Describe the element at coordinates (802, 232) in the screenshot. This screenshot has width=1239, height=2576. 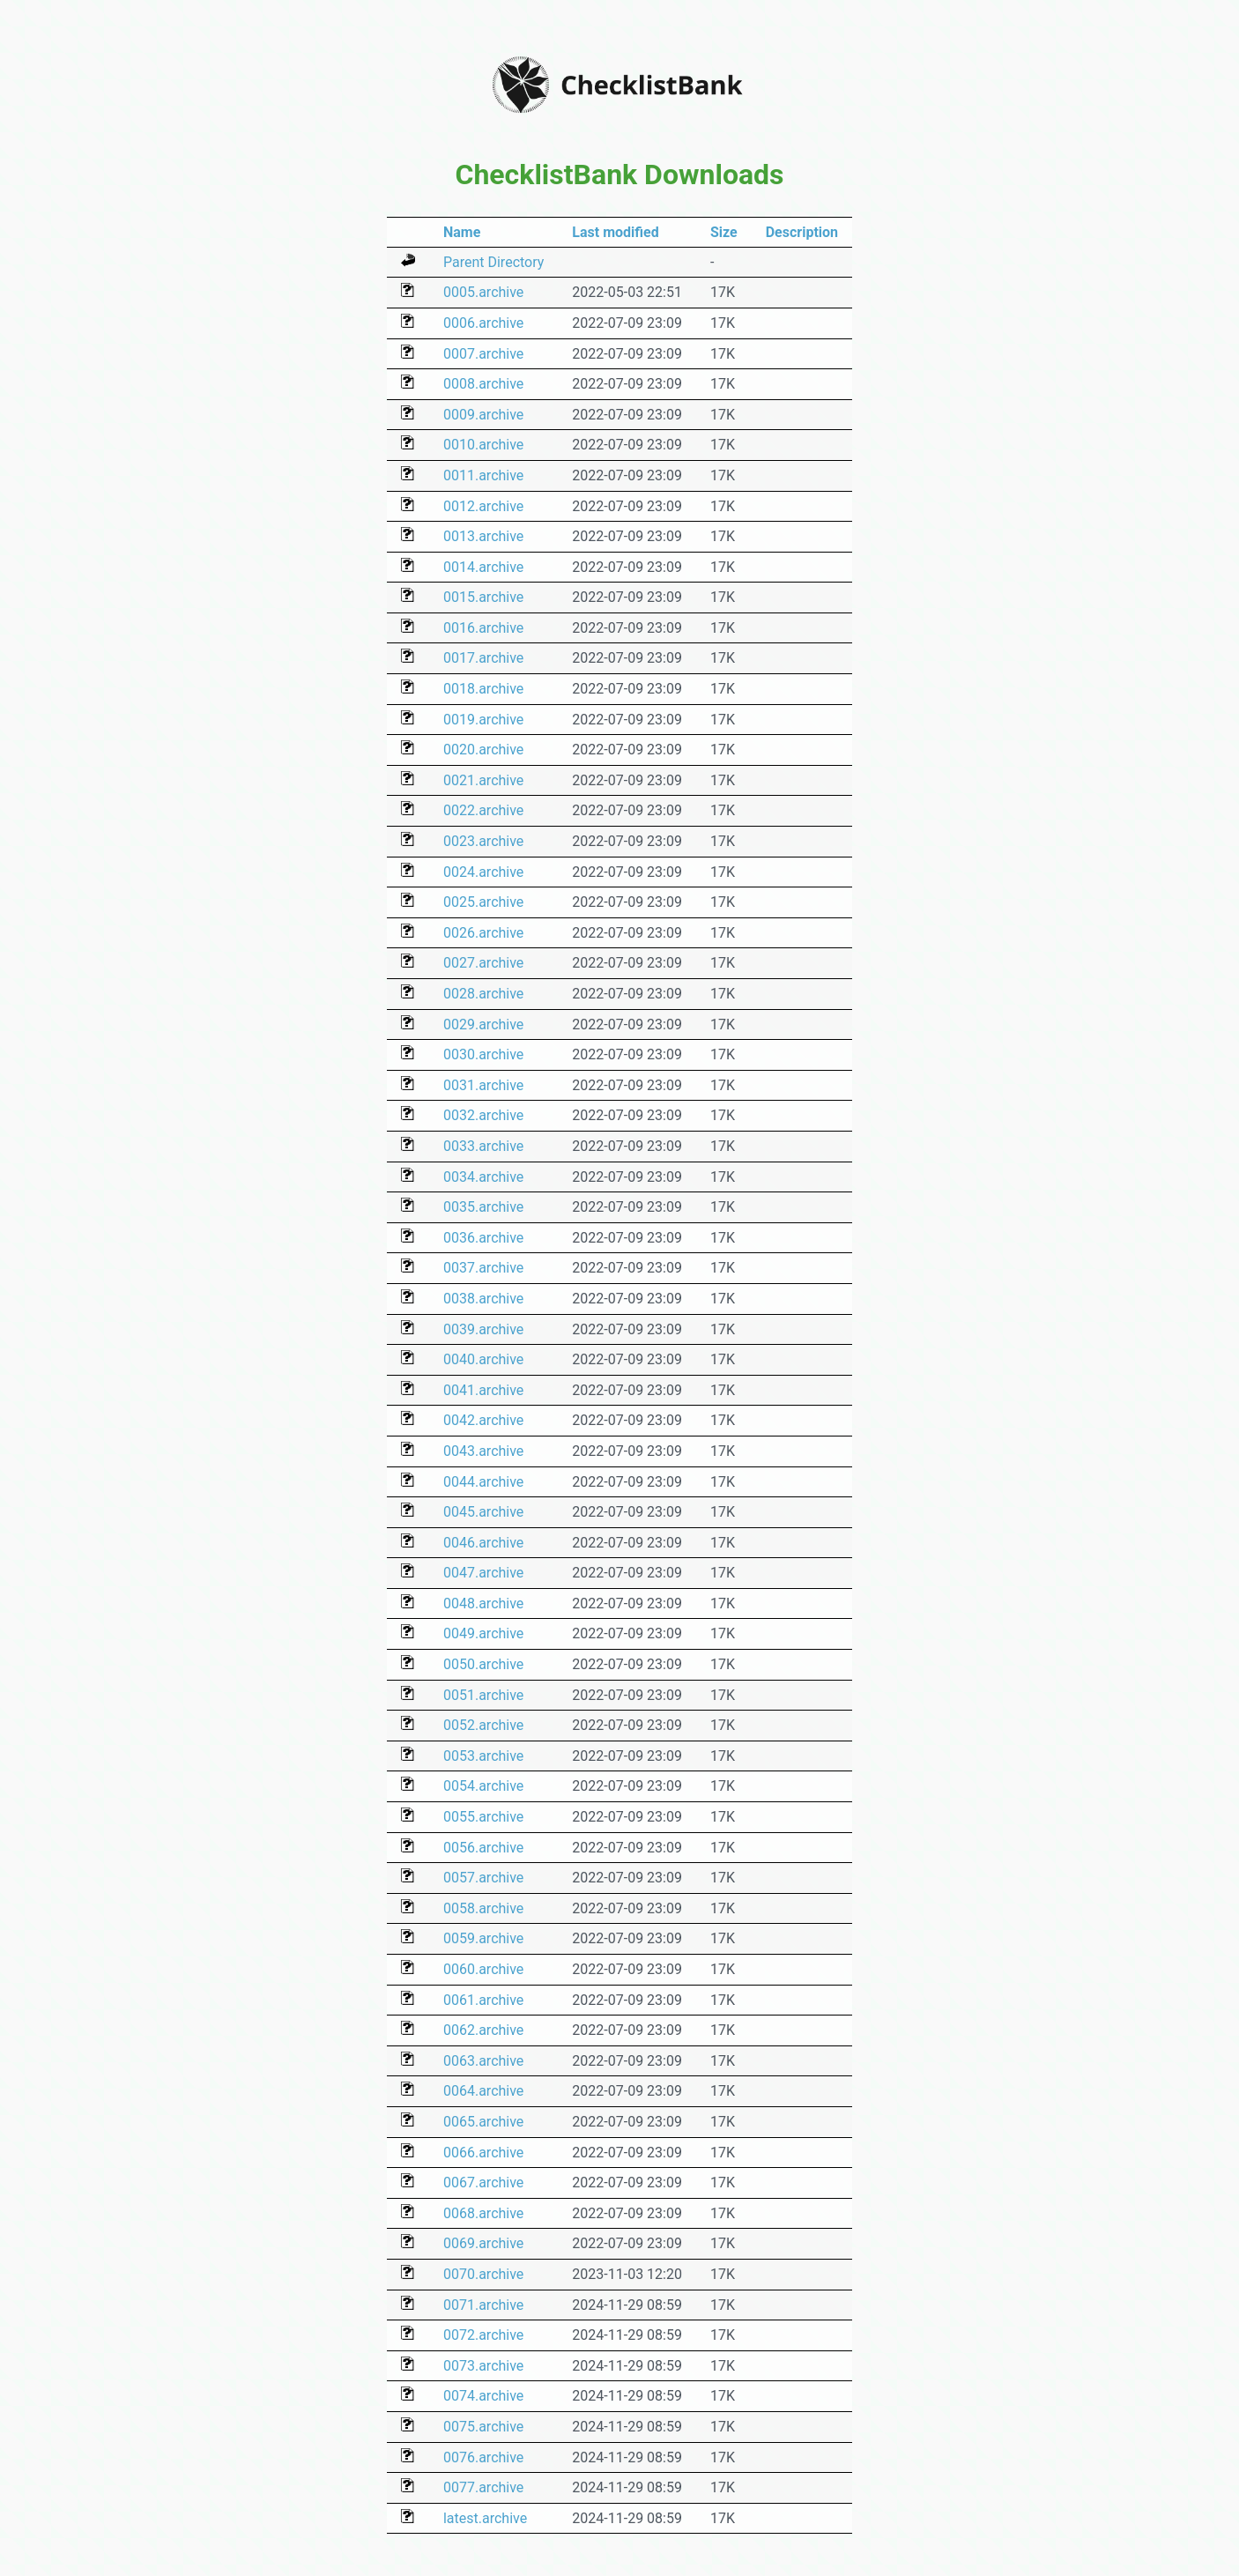
I see `Description` at that location.